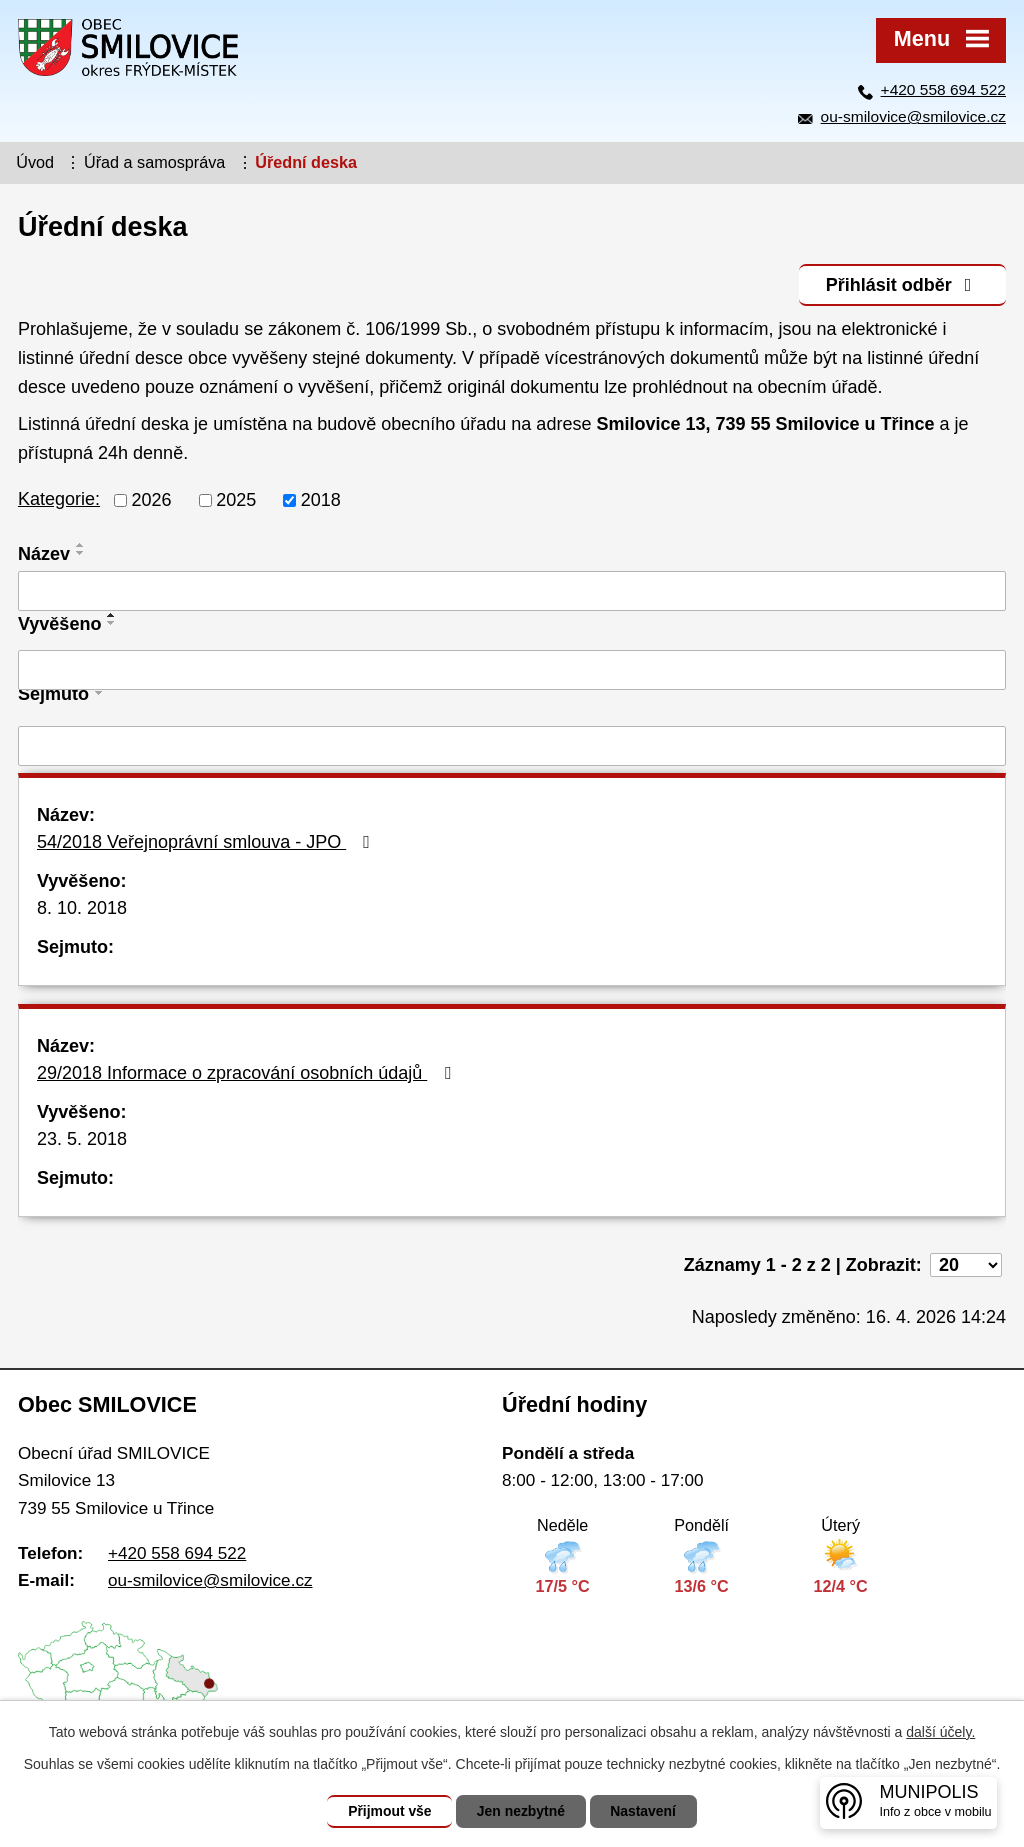 The width and height of the screenshot is (1024, 1847). What do you see at coordinates (154, 162) in the screenshot?
I see `Úřad a samospráva` at bounding box center [154, 162].